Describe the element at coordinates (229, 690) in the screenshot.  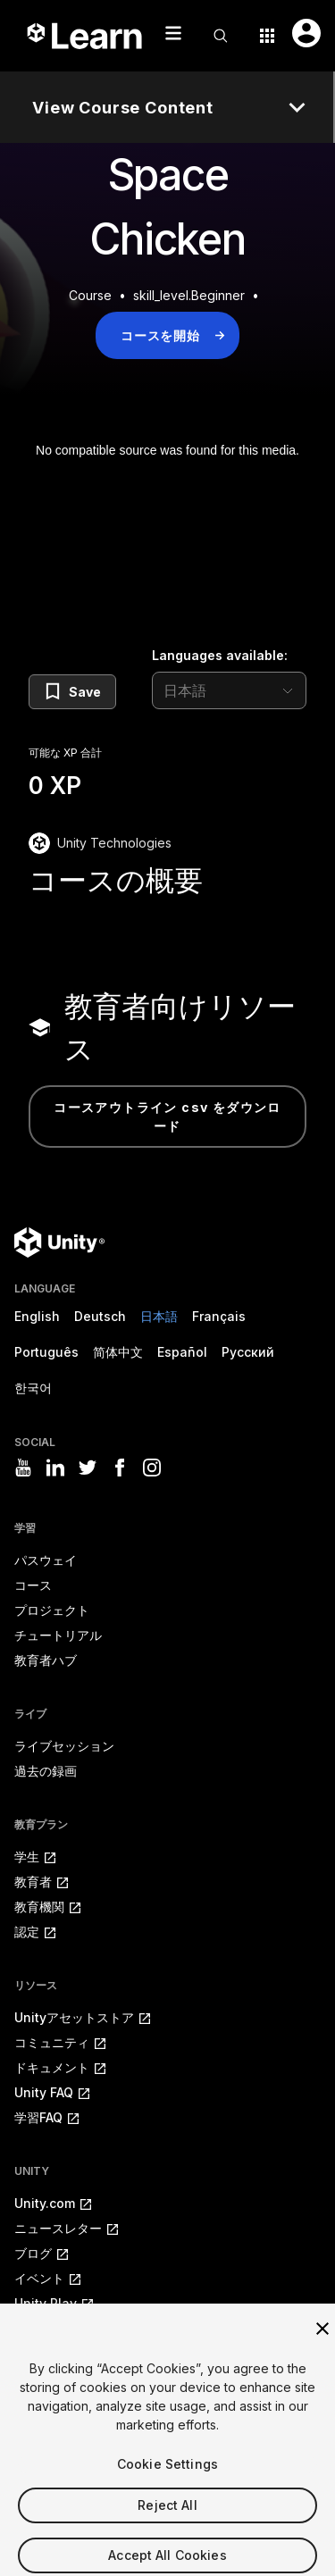
I see `[language selector]` at that location.